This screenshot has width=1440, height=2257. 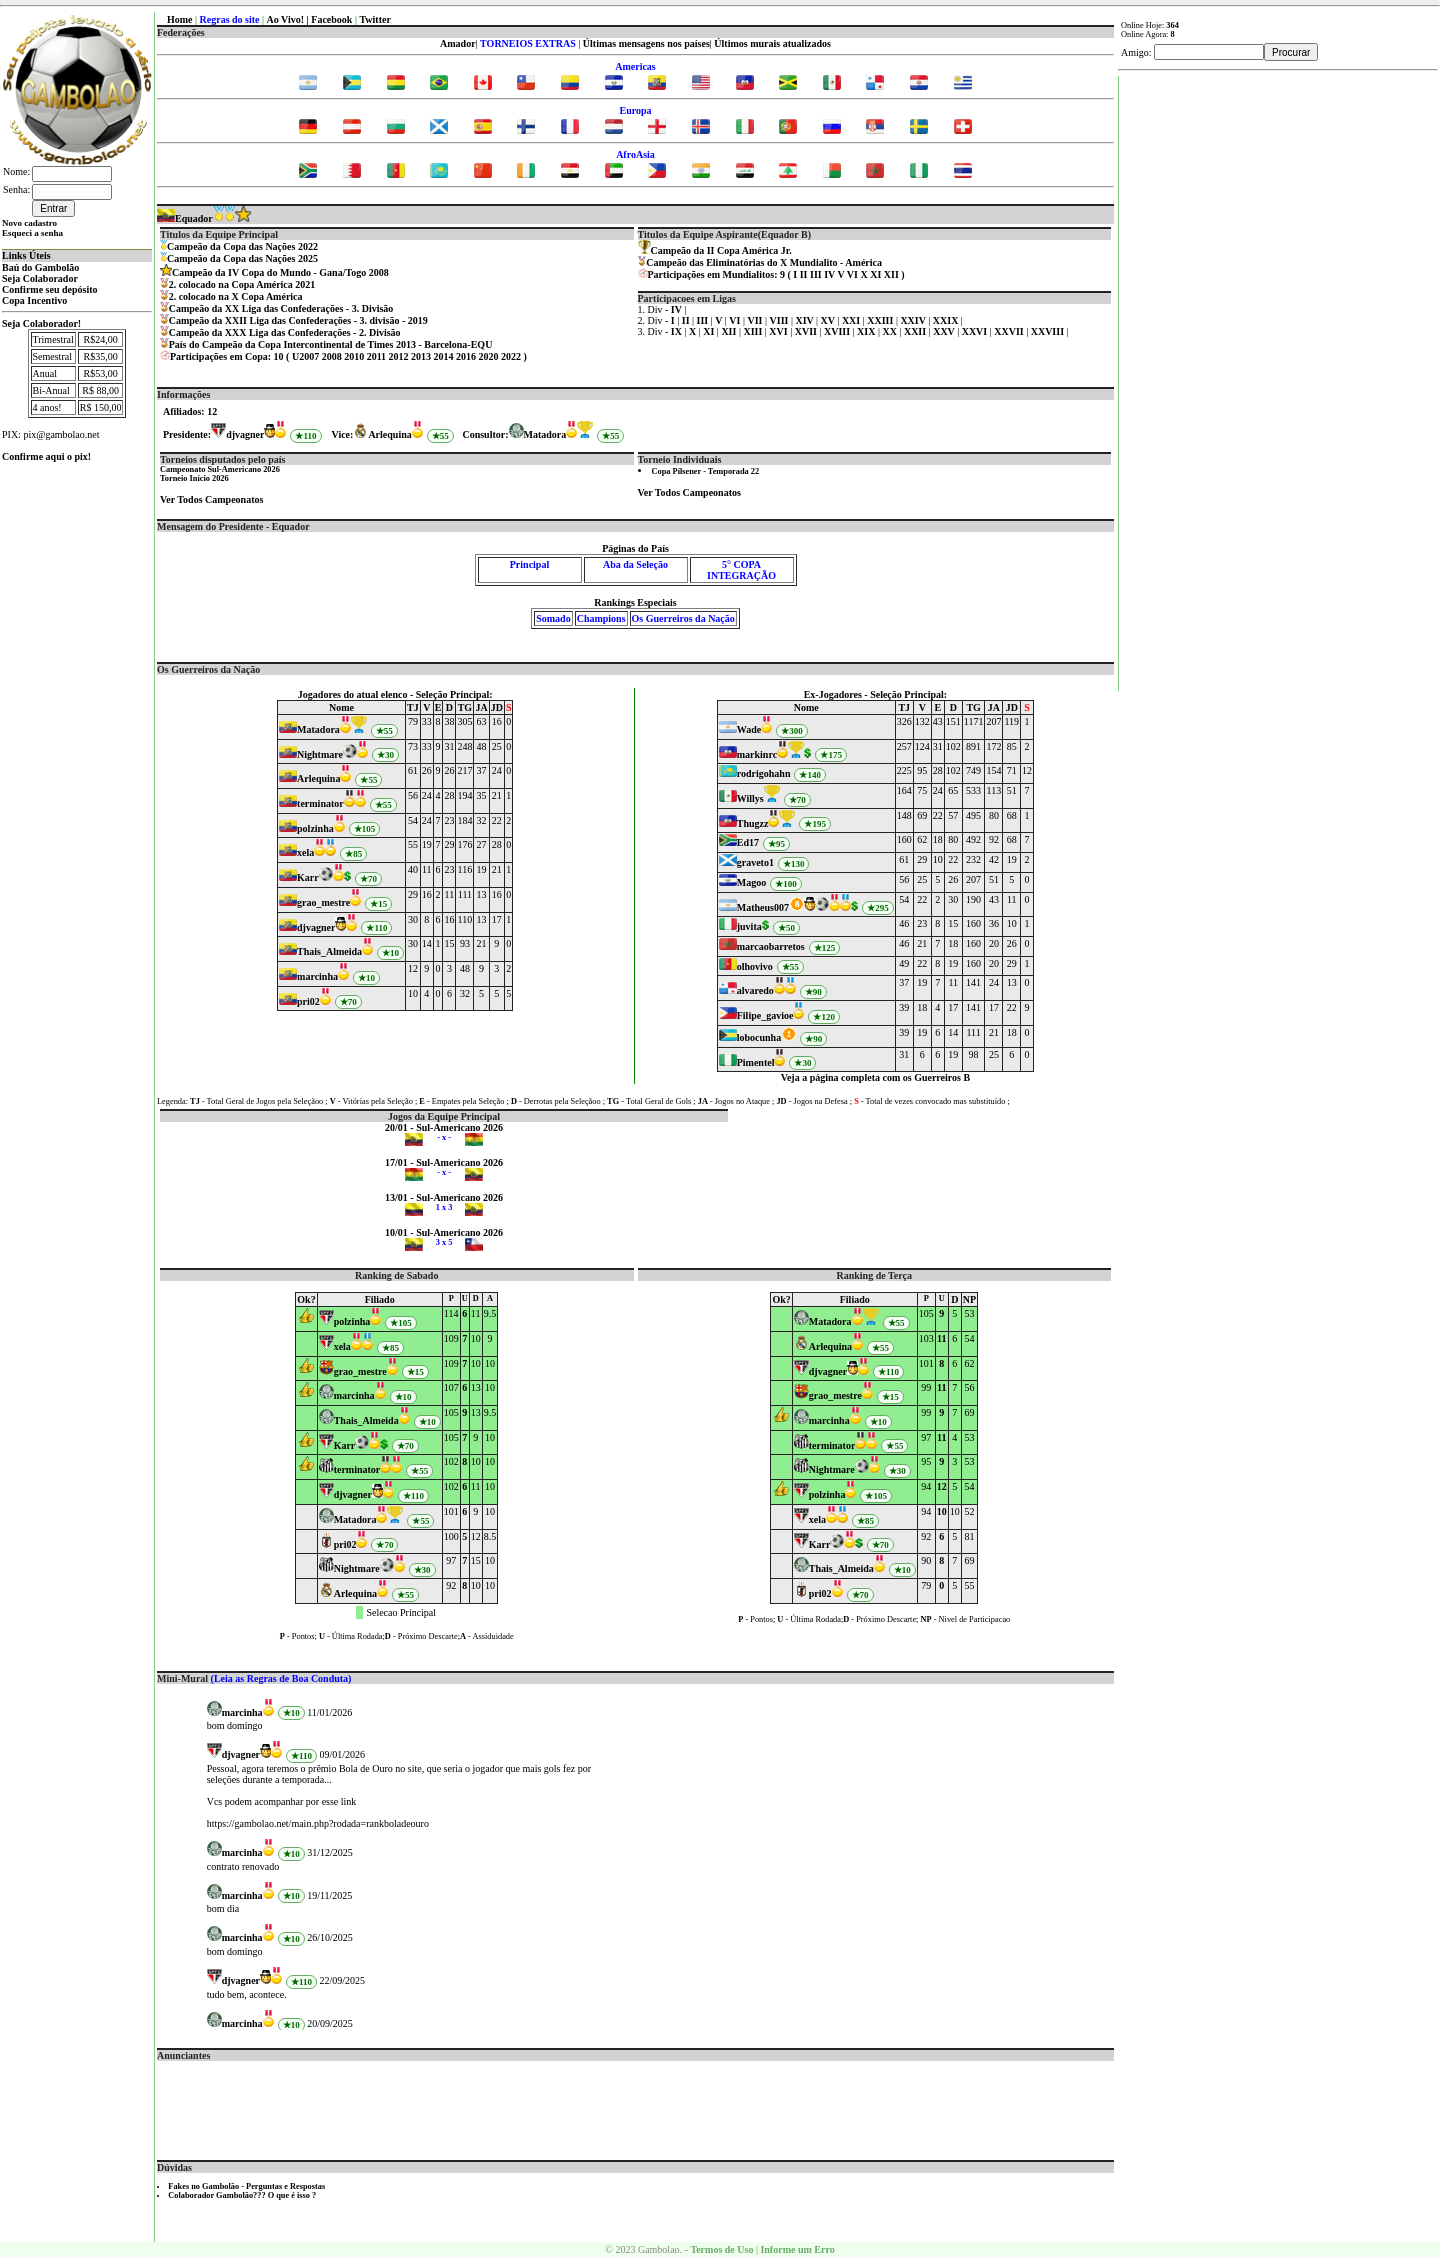 What do you see at coordinates (829, 274) in the screenshot?
I see `IV` at bounding box center [829, 274].